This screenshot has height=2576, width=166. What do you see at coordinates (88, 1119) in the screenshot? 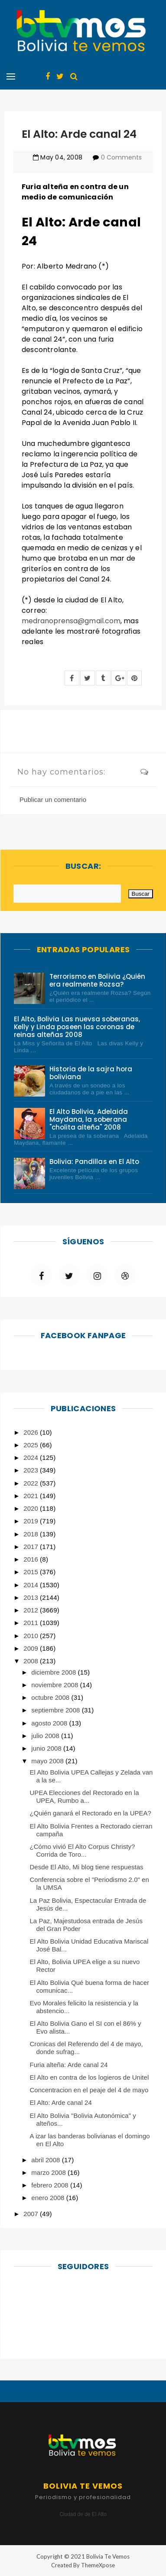
I see `El Alto Bolivia, Adelaida Maydana, la soberana "cholita alteña" 2008` at bounding box center [88, 1119].